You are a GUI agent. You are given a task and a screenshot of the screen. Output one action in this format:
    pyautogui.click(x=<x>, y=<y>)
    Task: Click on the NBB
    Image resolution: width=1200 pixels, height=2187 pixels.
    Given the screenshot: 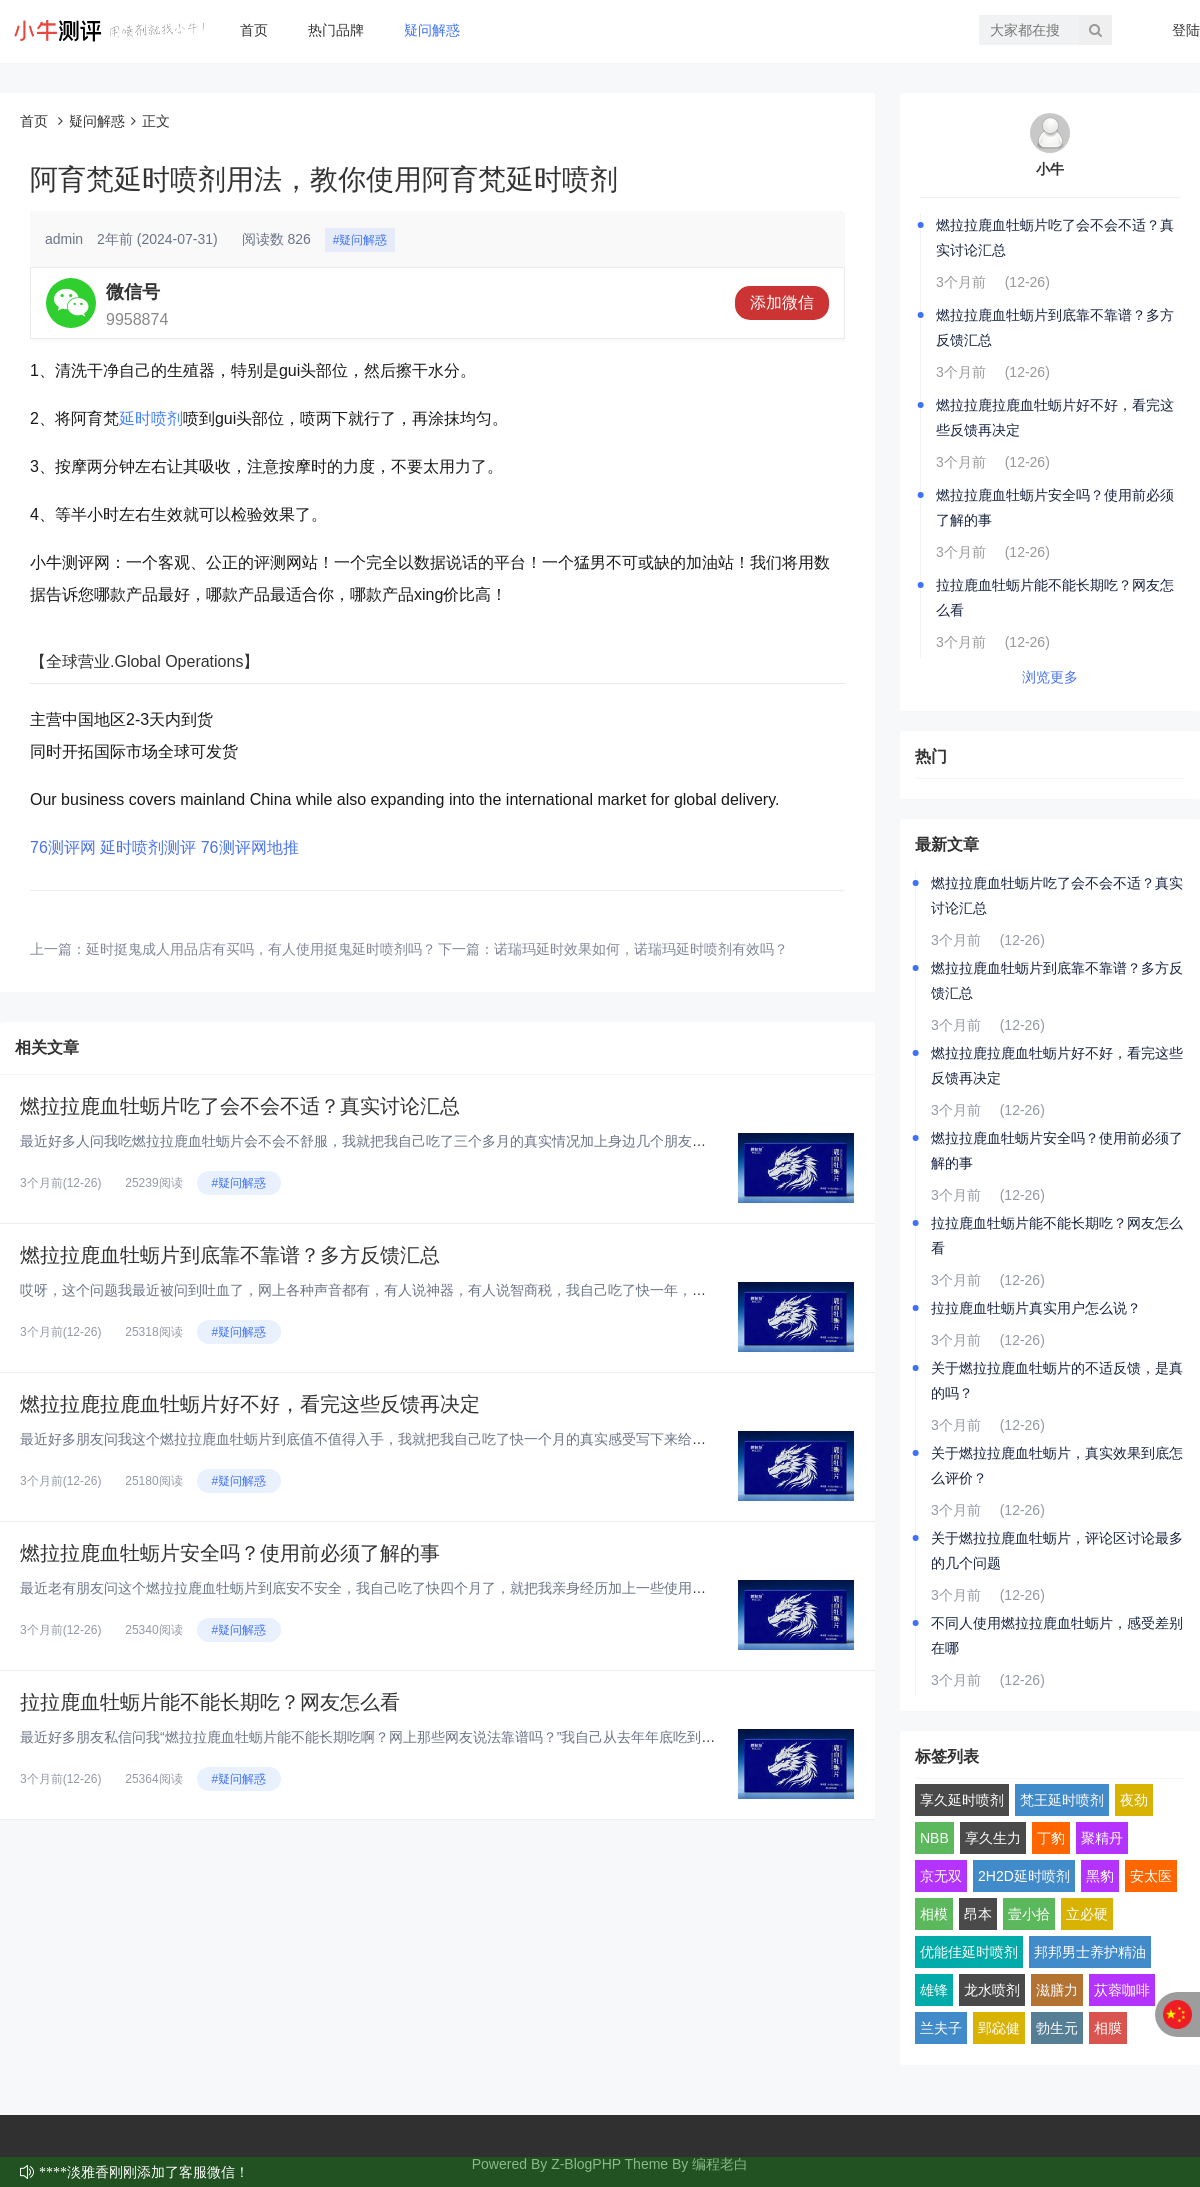 What is the action you would take?
    pyautogui.click(x=934, y=1838)
    